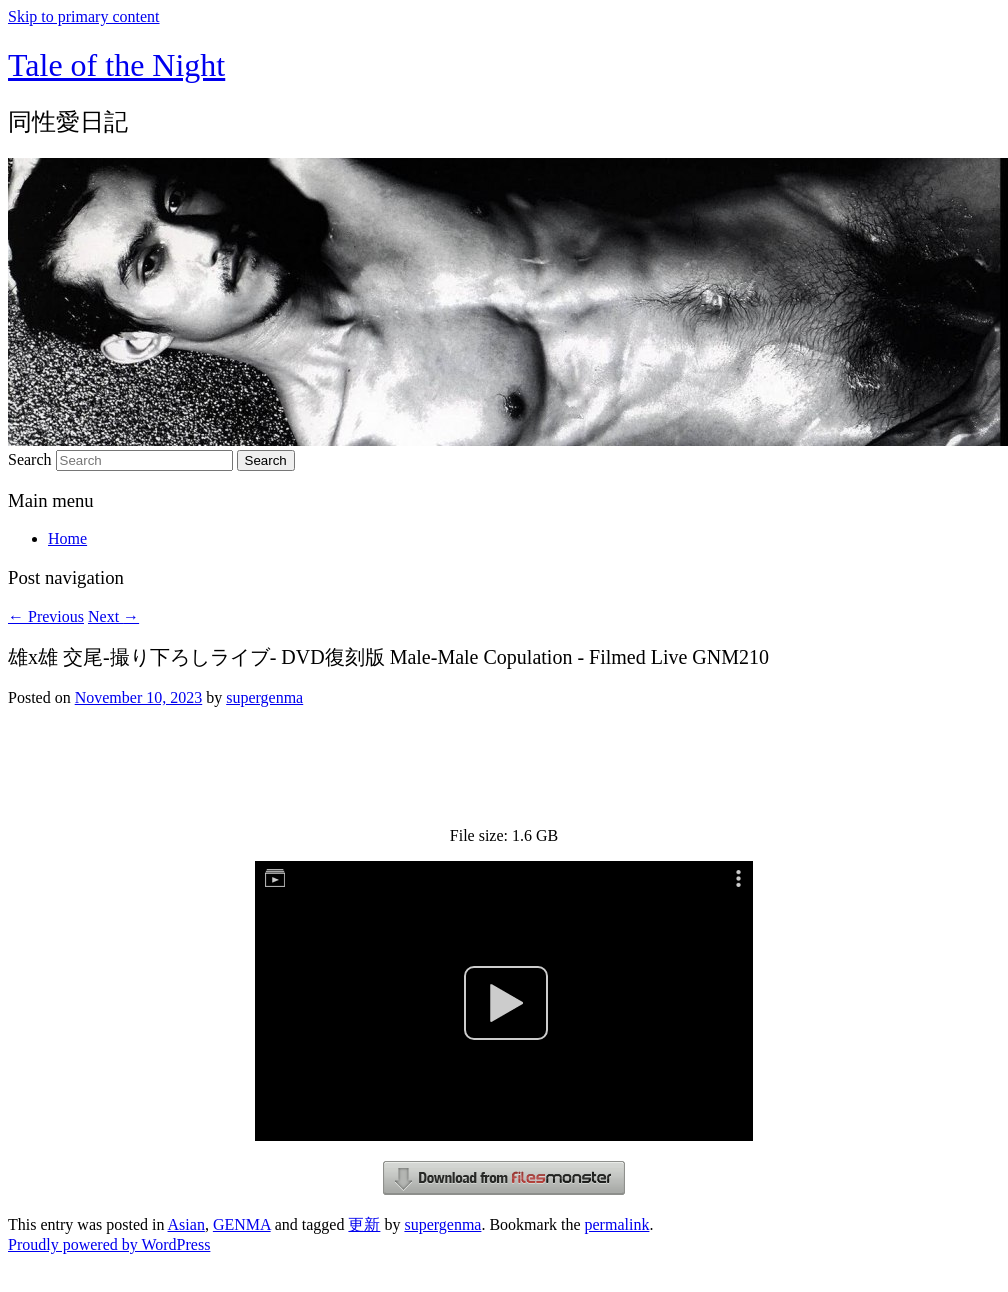 This screenshot has width=1008, height=1292. Describe the element at coordinates (84, 16) in the screenshot. I see `Skip to primary content` at that location.